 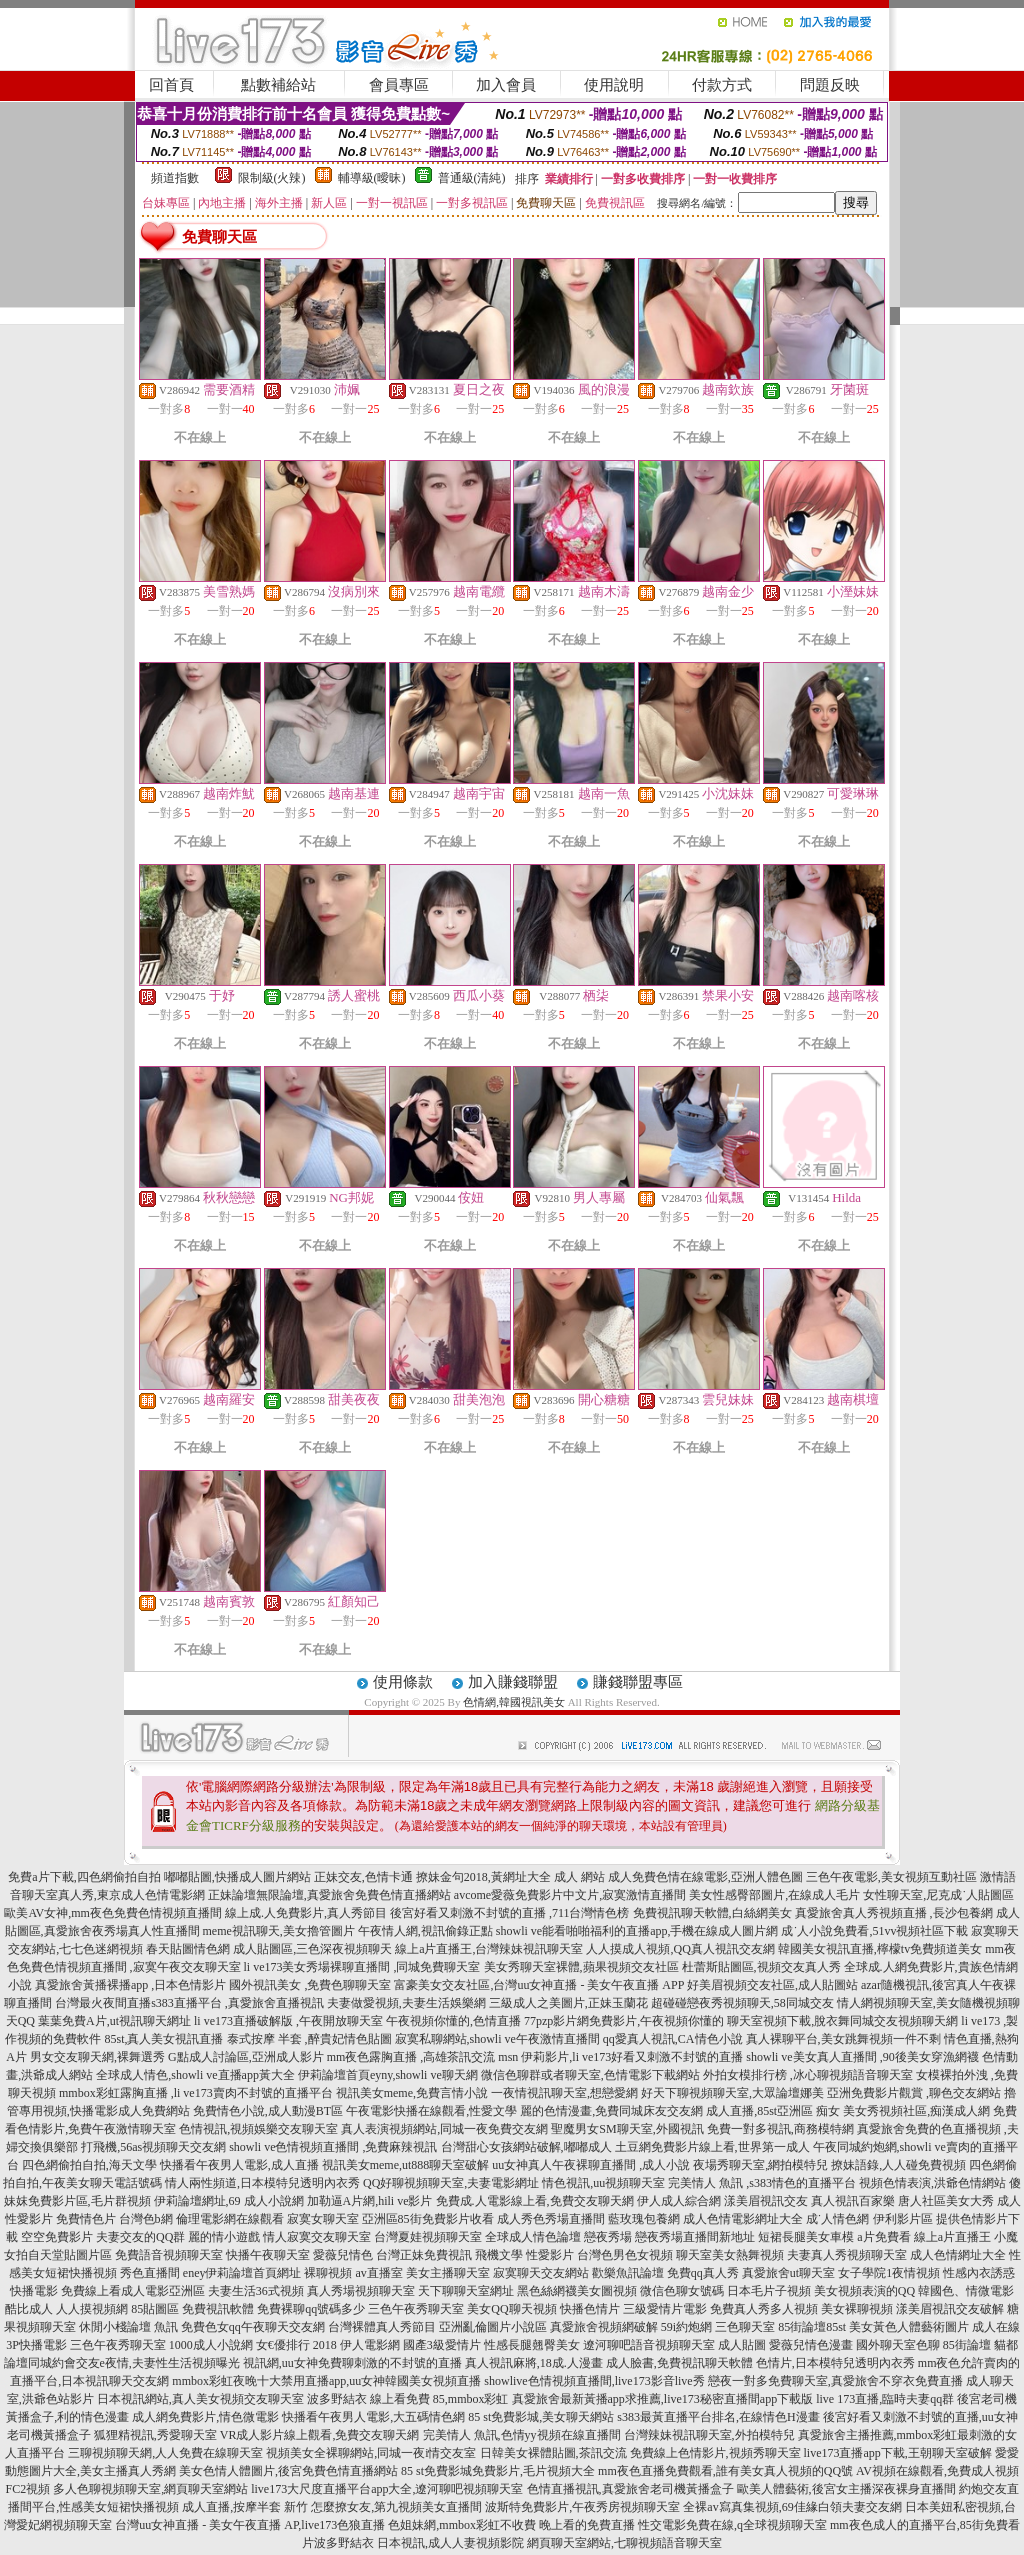 What do you see at coordinates (880, 1949) in the screenshot?
I see `韓國美女視訊直播,檸檬tv免費頻道美女` at bounding box center [880, 1949].